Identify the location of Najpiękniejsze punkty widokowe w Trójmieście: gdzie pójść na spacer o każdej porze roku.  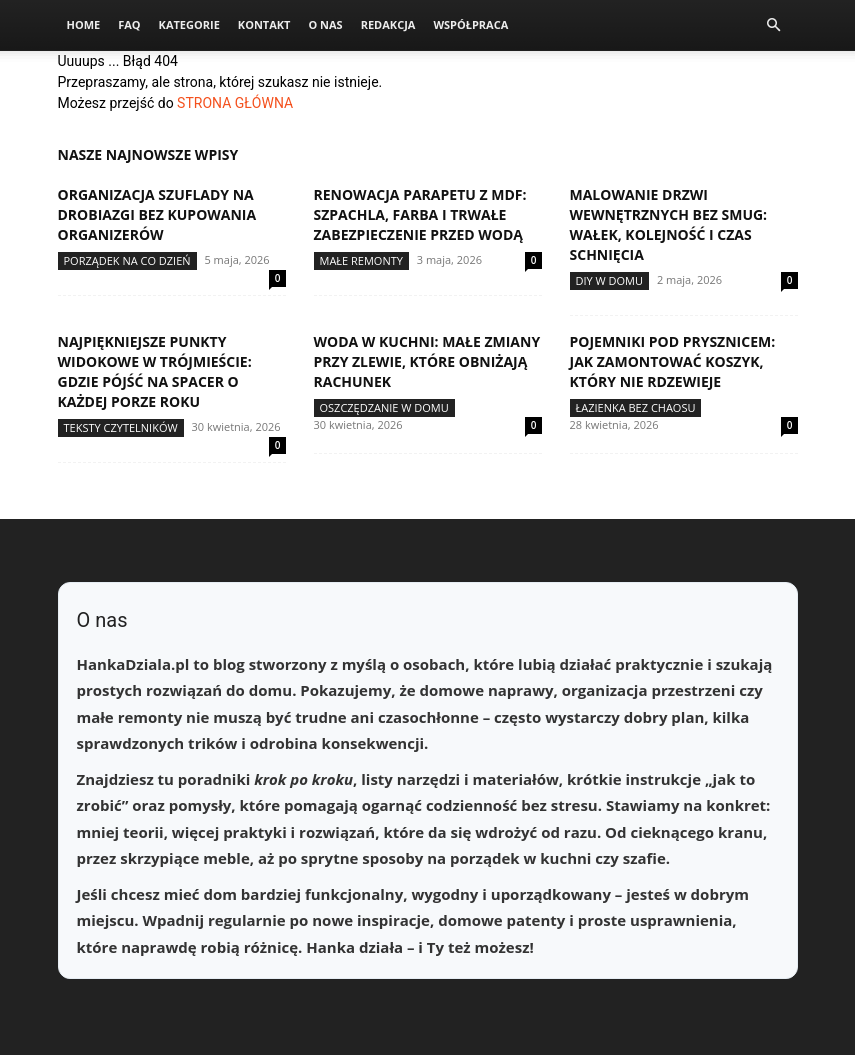
(155, 371).